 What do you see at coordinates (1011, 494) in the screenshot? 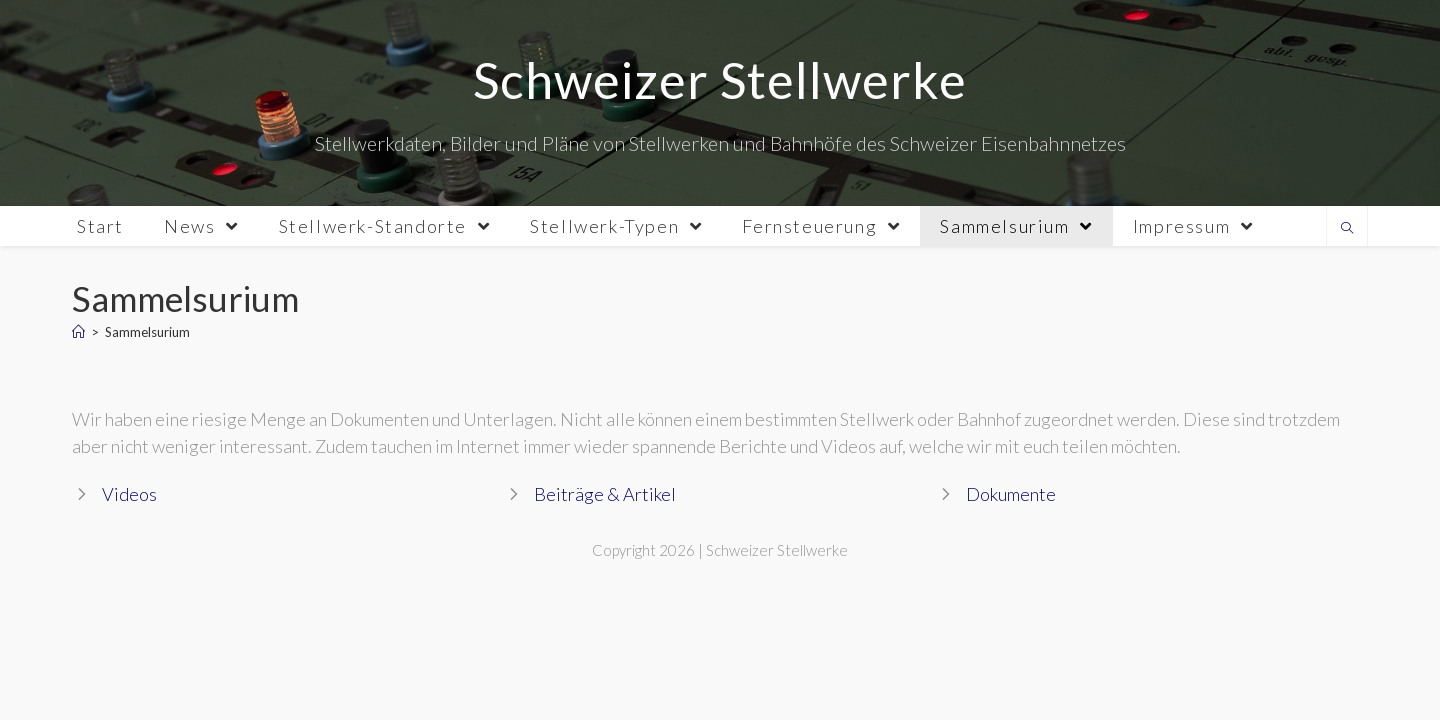
I see `Dokumente` at bounding box center [1011, 494].